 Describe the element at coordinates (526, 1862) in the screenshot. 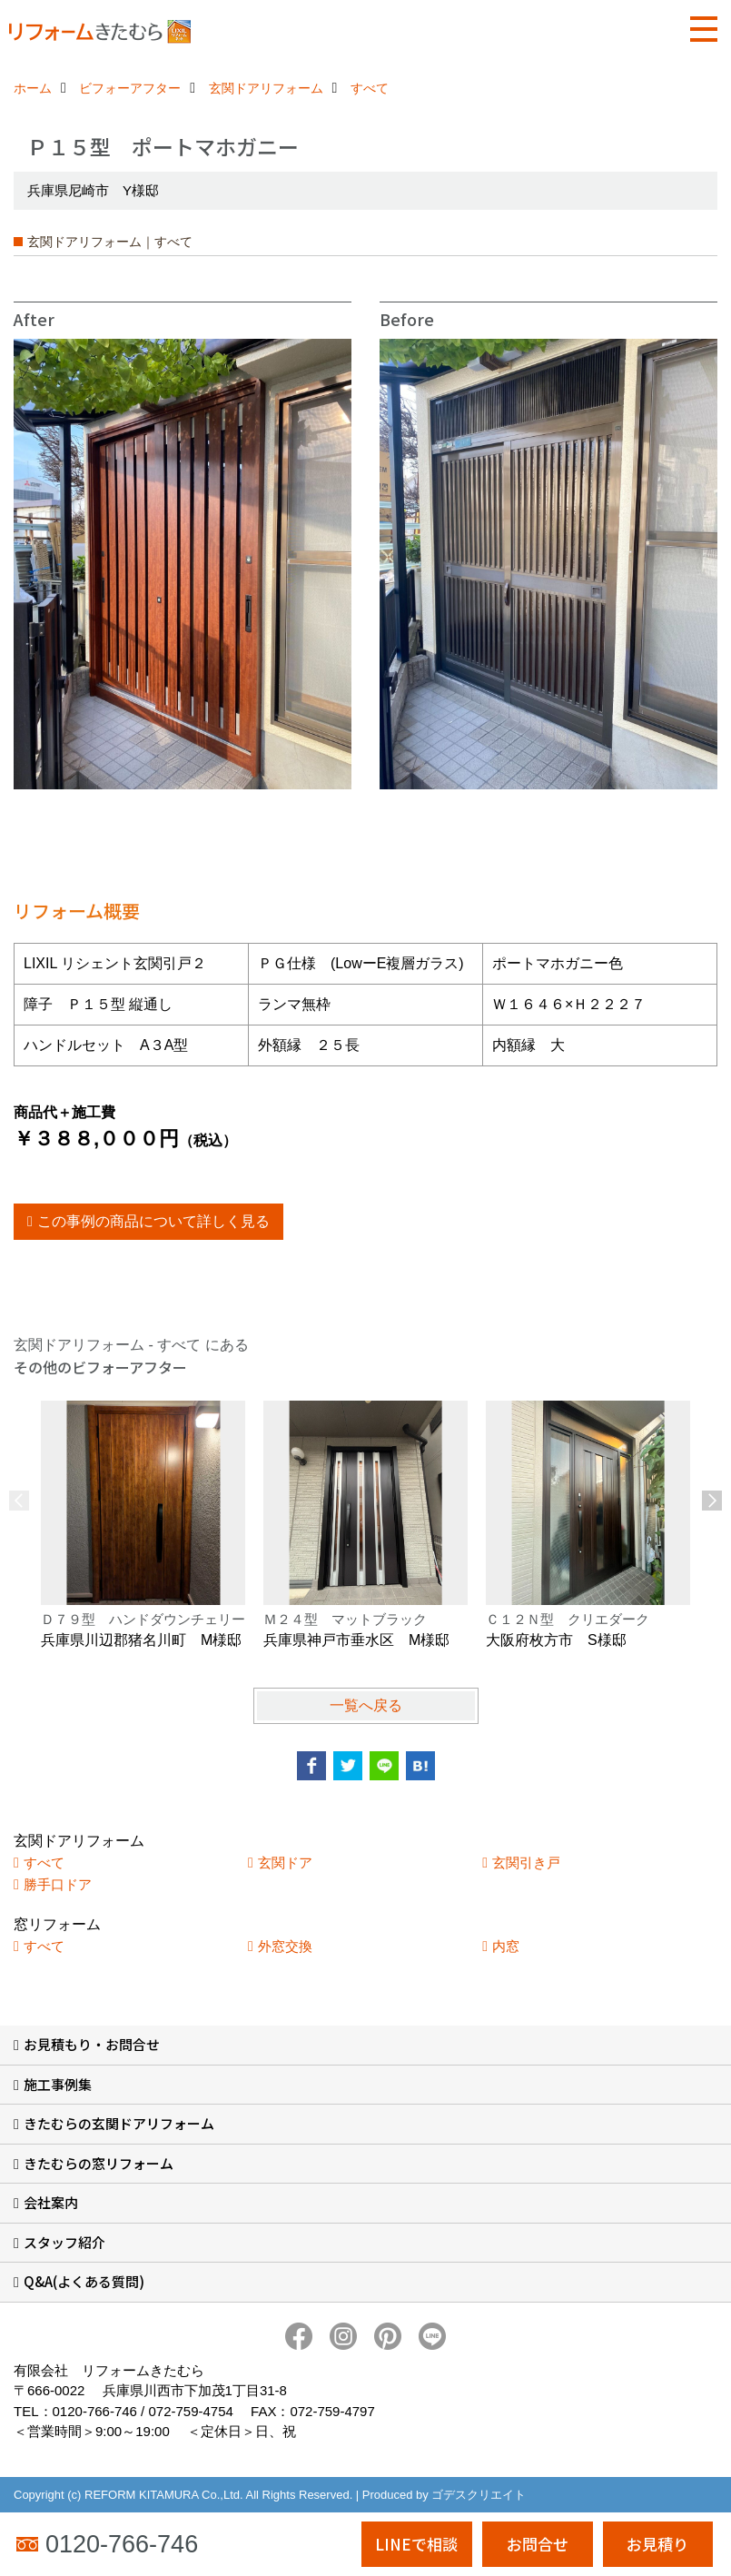

I see `玄関引き戸` at that location.